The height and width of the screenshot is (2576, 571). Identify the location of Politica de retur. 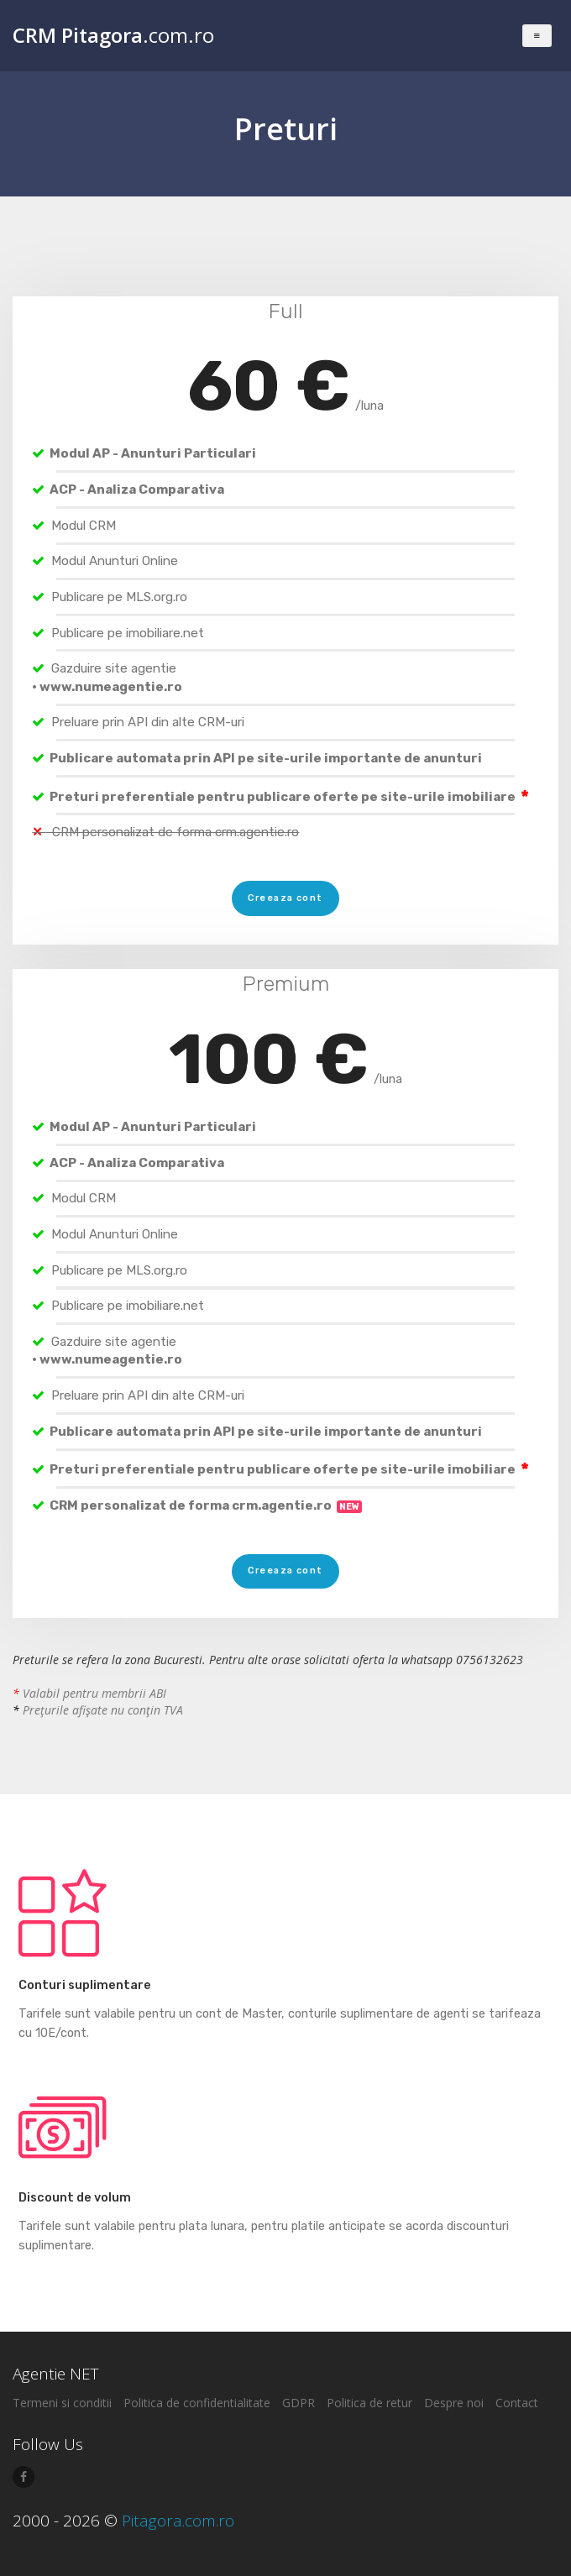
(369, 2403).